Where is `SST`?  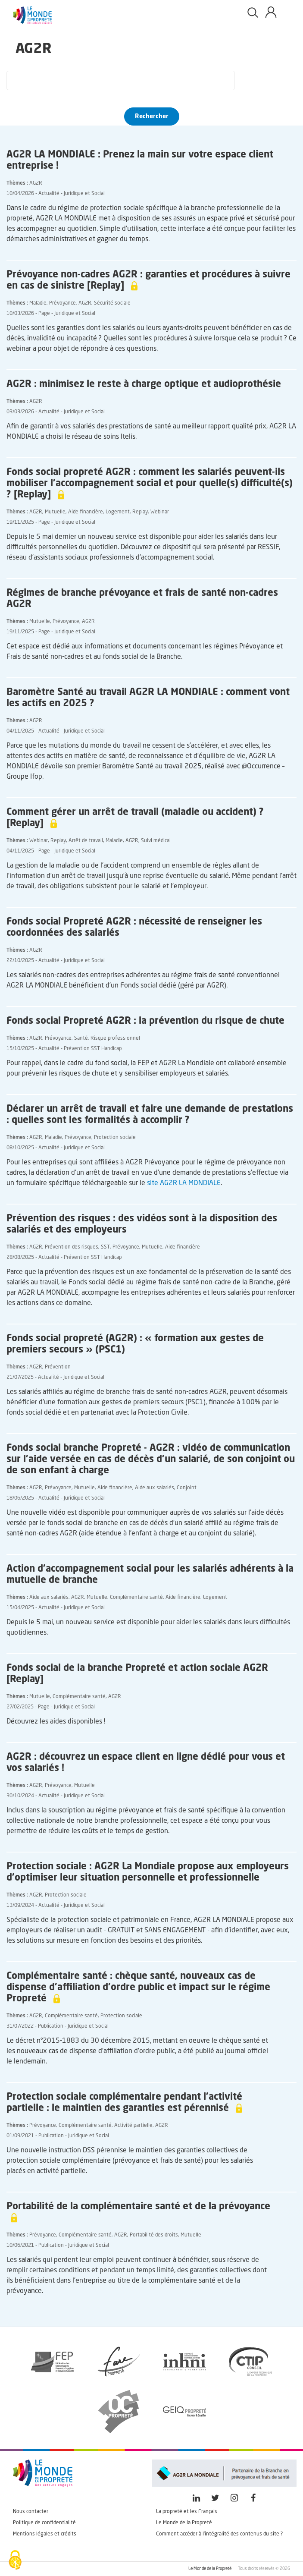
SST is located at coordinates (105, 1247).